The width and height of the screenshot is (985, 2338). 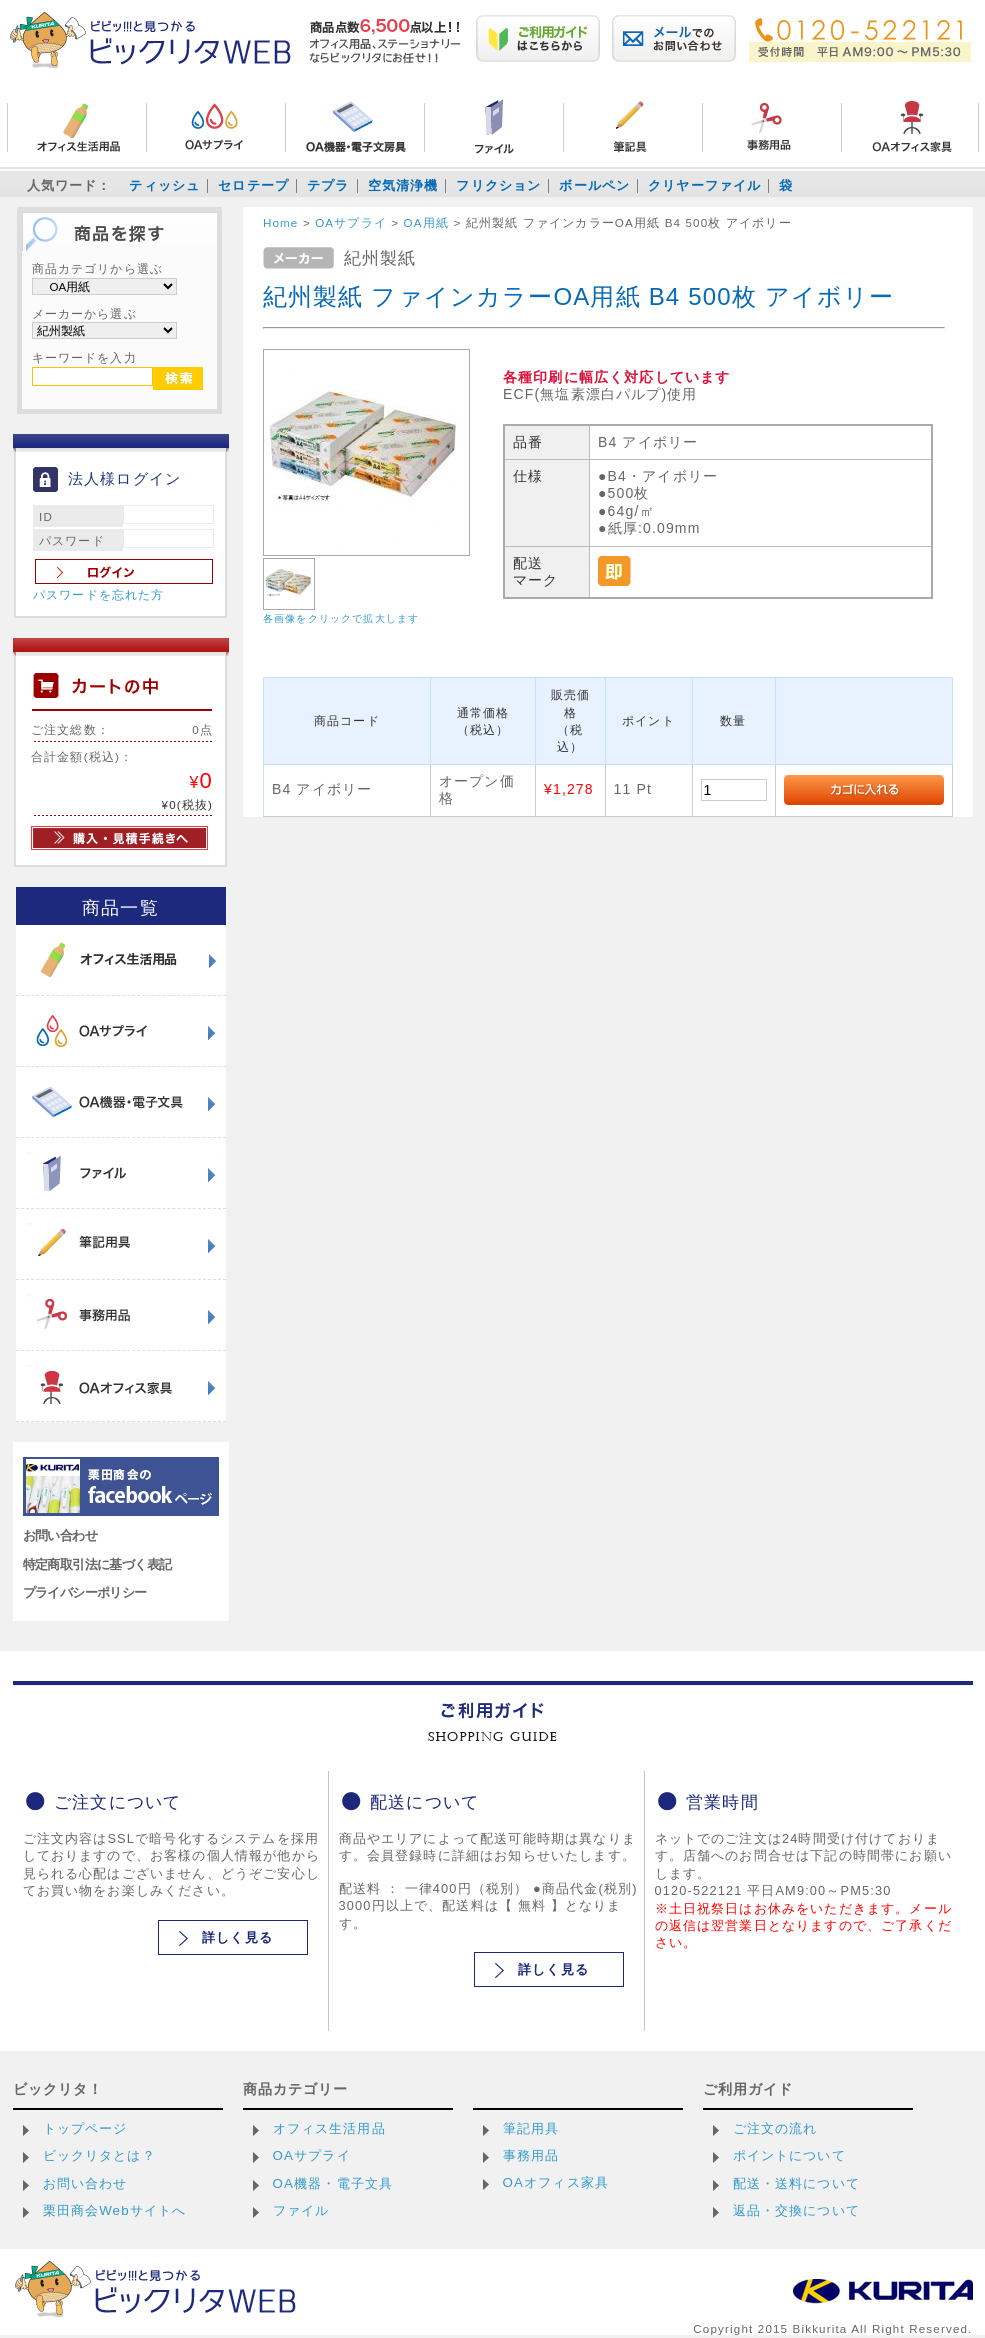 I want to click on テプラ, so click(x=328, y=185).